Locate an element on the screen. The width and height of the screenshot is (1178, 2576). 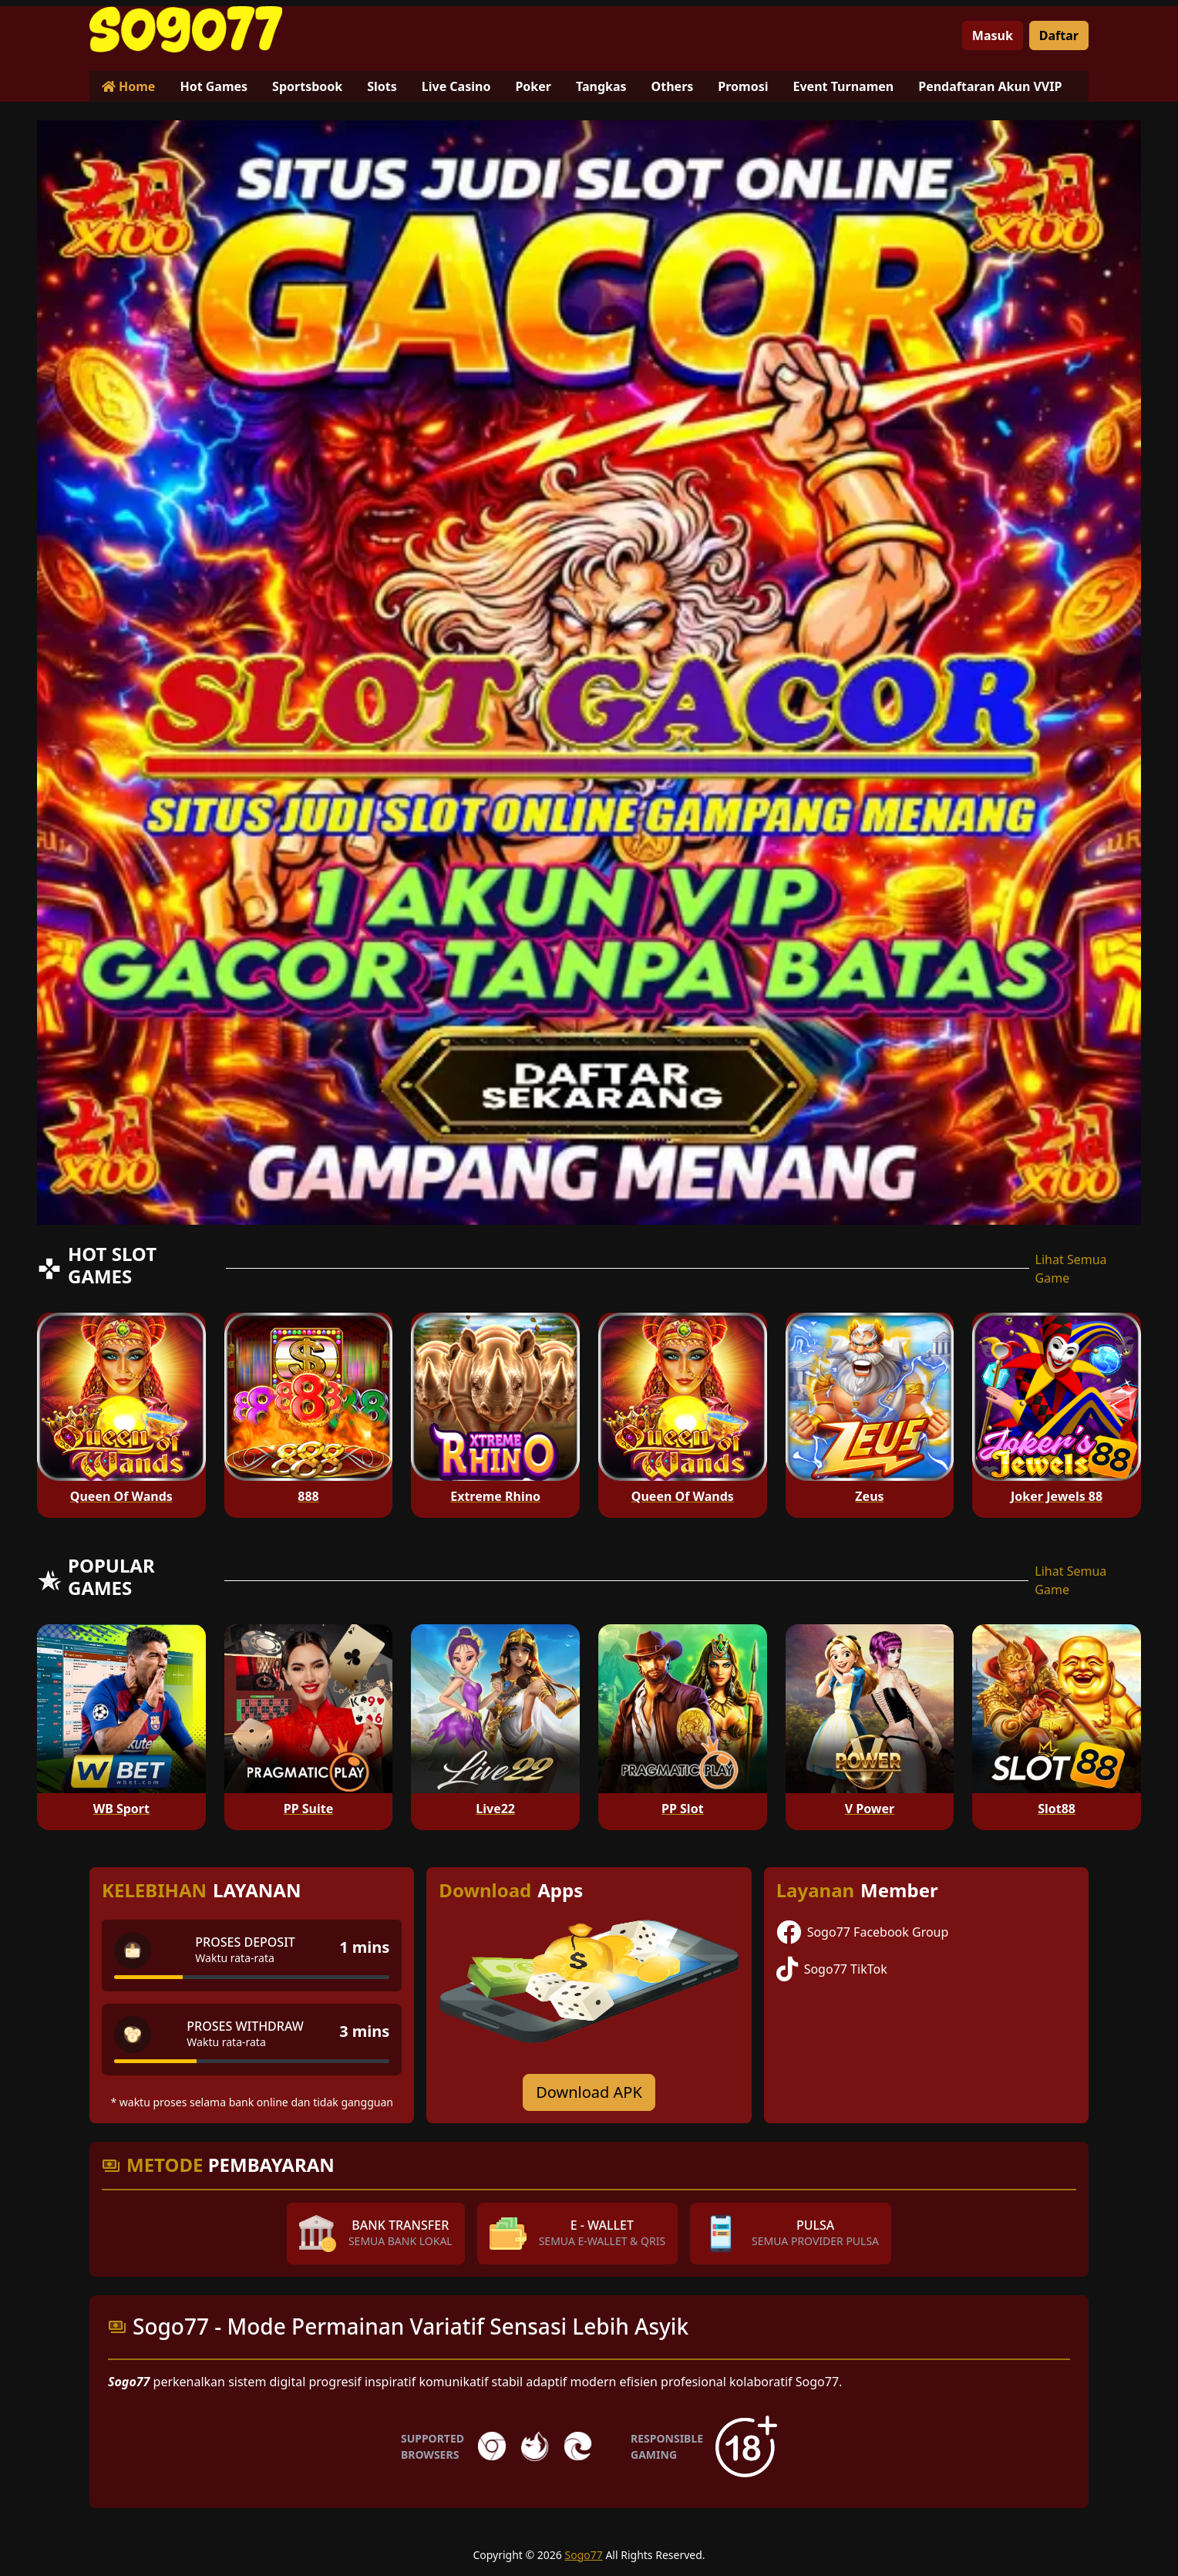
Sogo77 is located at coordinates (584, 2554).